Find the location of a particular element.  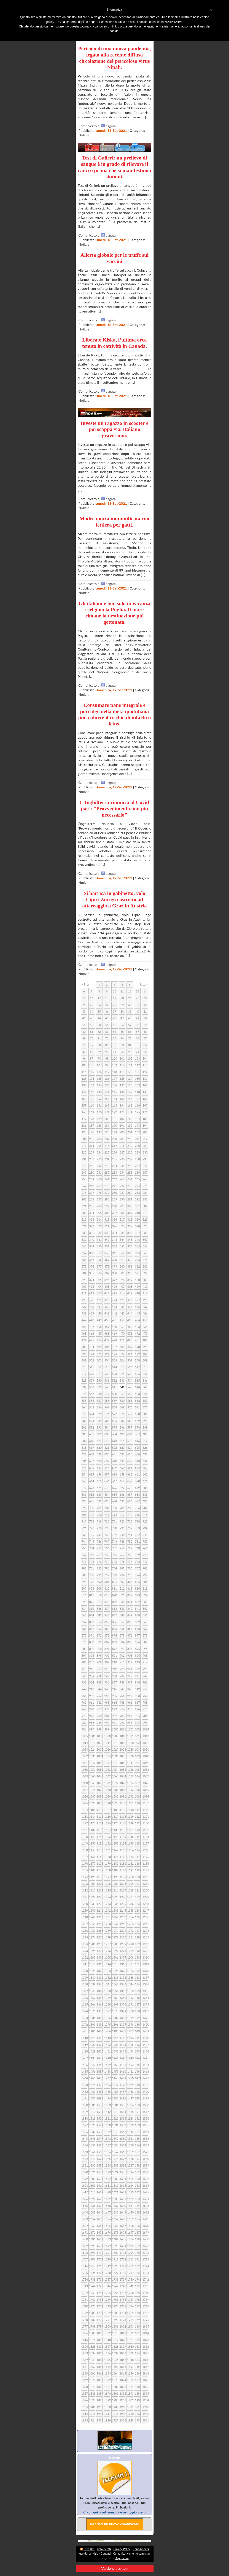

404 is located at coordinates (99, 1286).